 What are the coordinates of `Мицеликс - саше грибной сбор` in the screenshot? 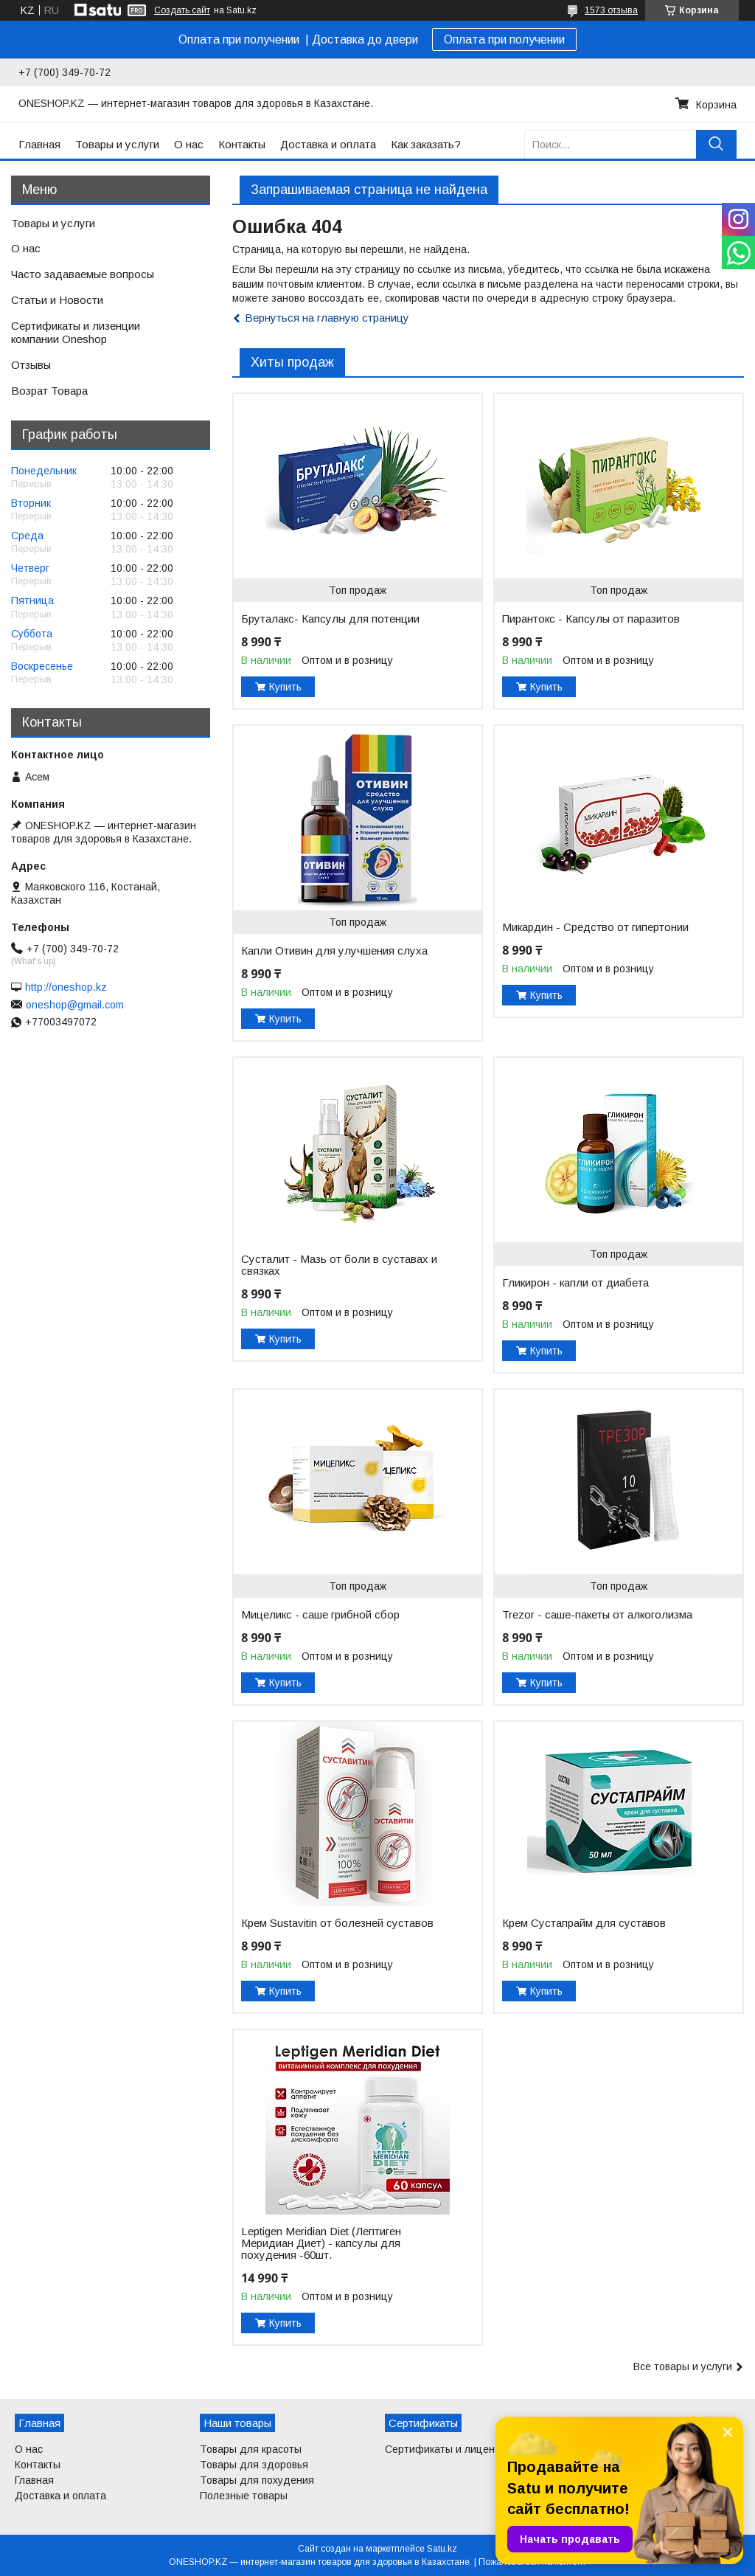 It's located at (320, 1615).